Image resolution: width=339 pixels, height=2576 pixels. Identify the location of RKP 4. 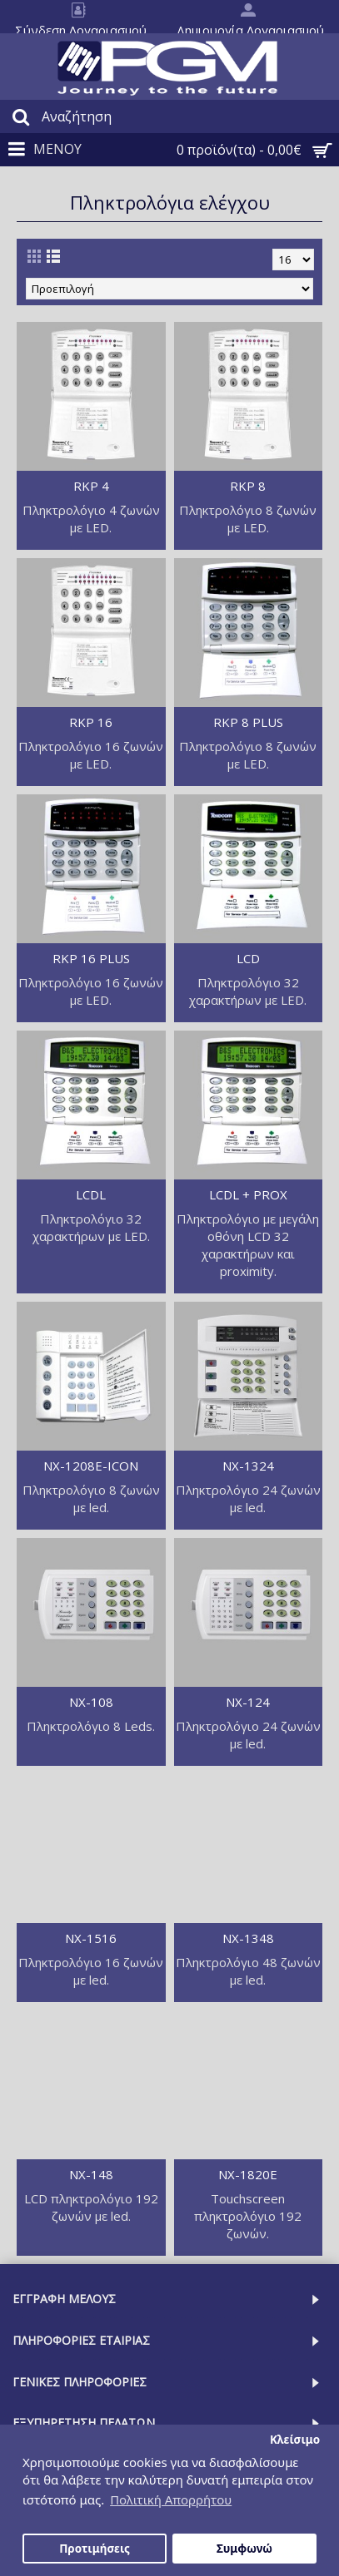
(91, 485).